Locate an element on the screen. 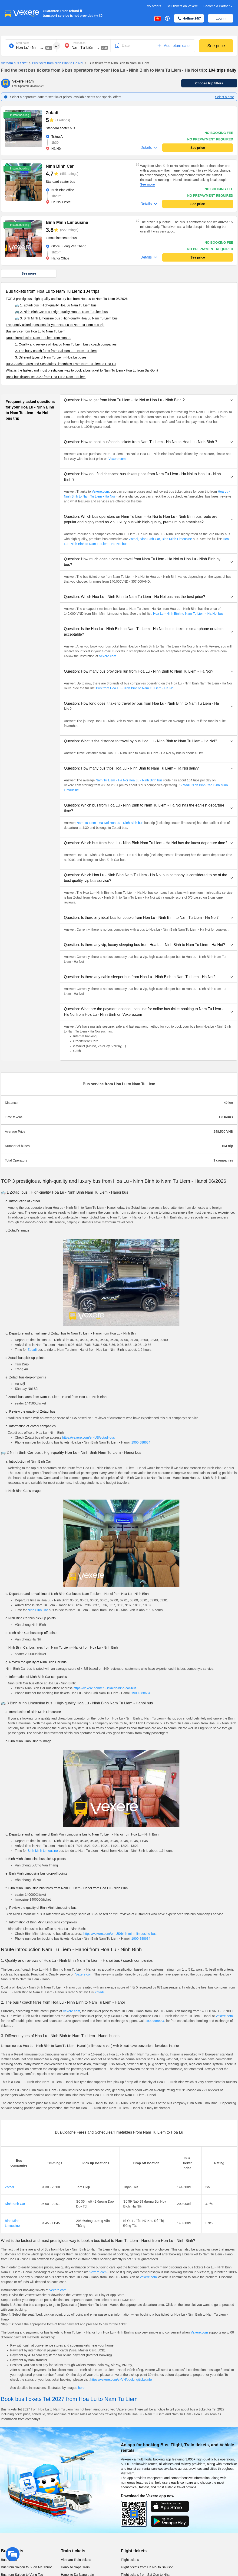 The image size is (238, 2576). Route introduction Nam Tu Liem from Hoa Lu is located at coordinates (38, 338).